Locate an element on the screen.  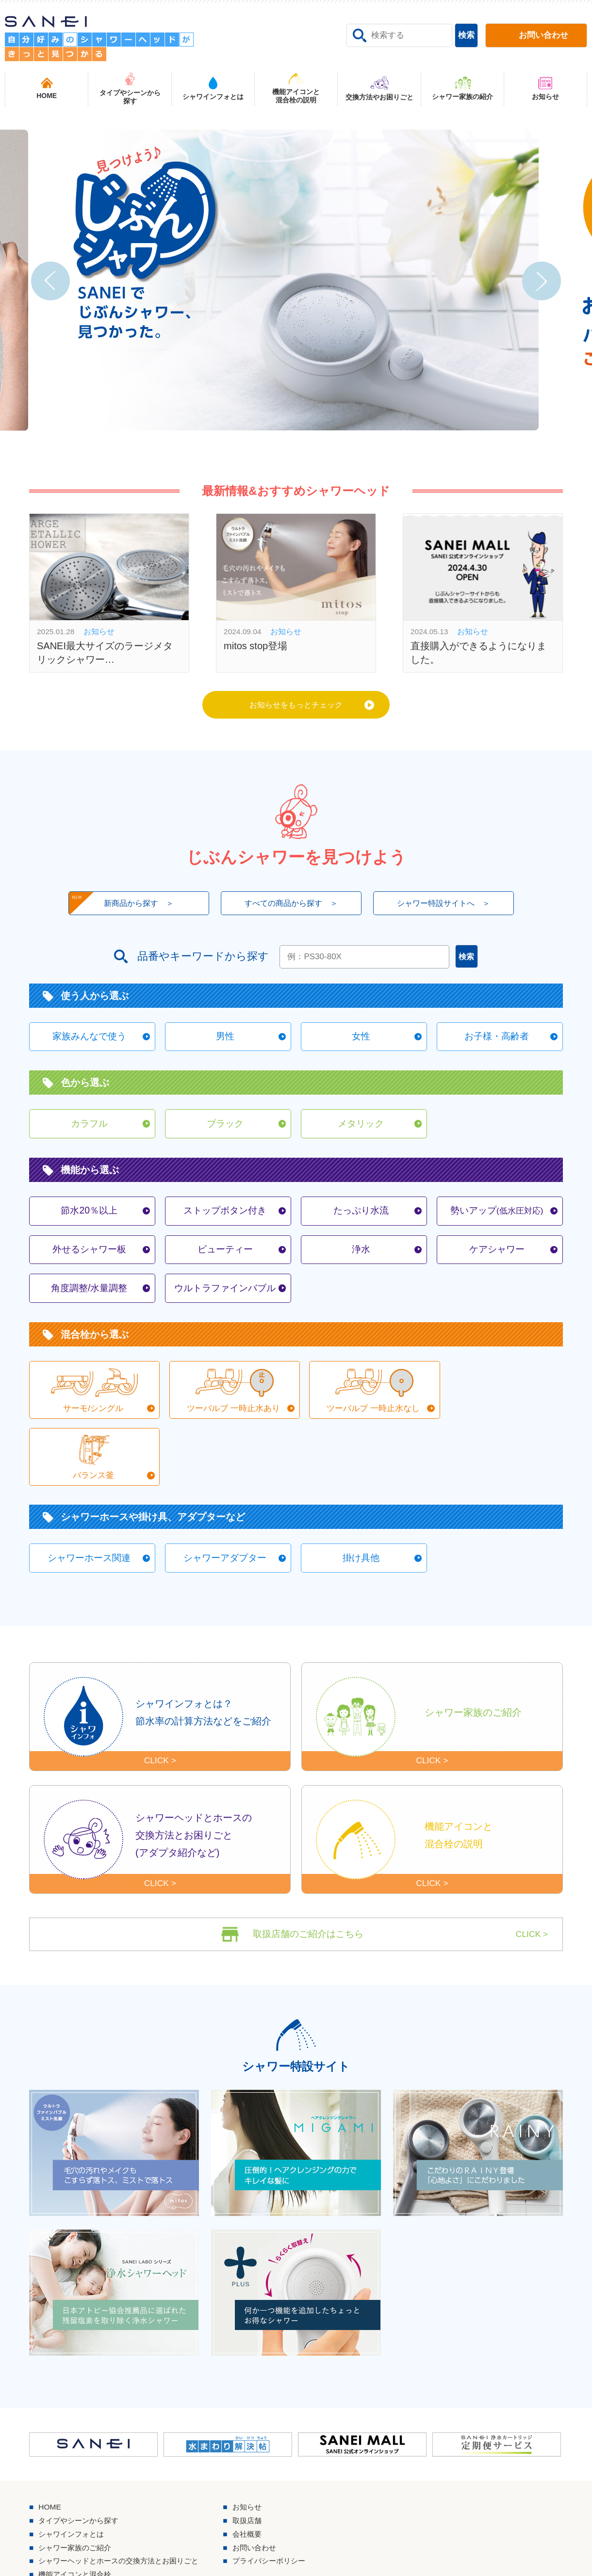
お問い合わせ is located at coordinates (267, 2497).